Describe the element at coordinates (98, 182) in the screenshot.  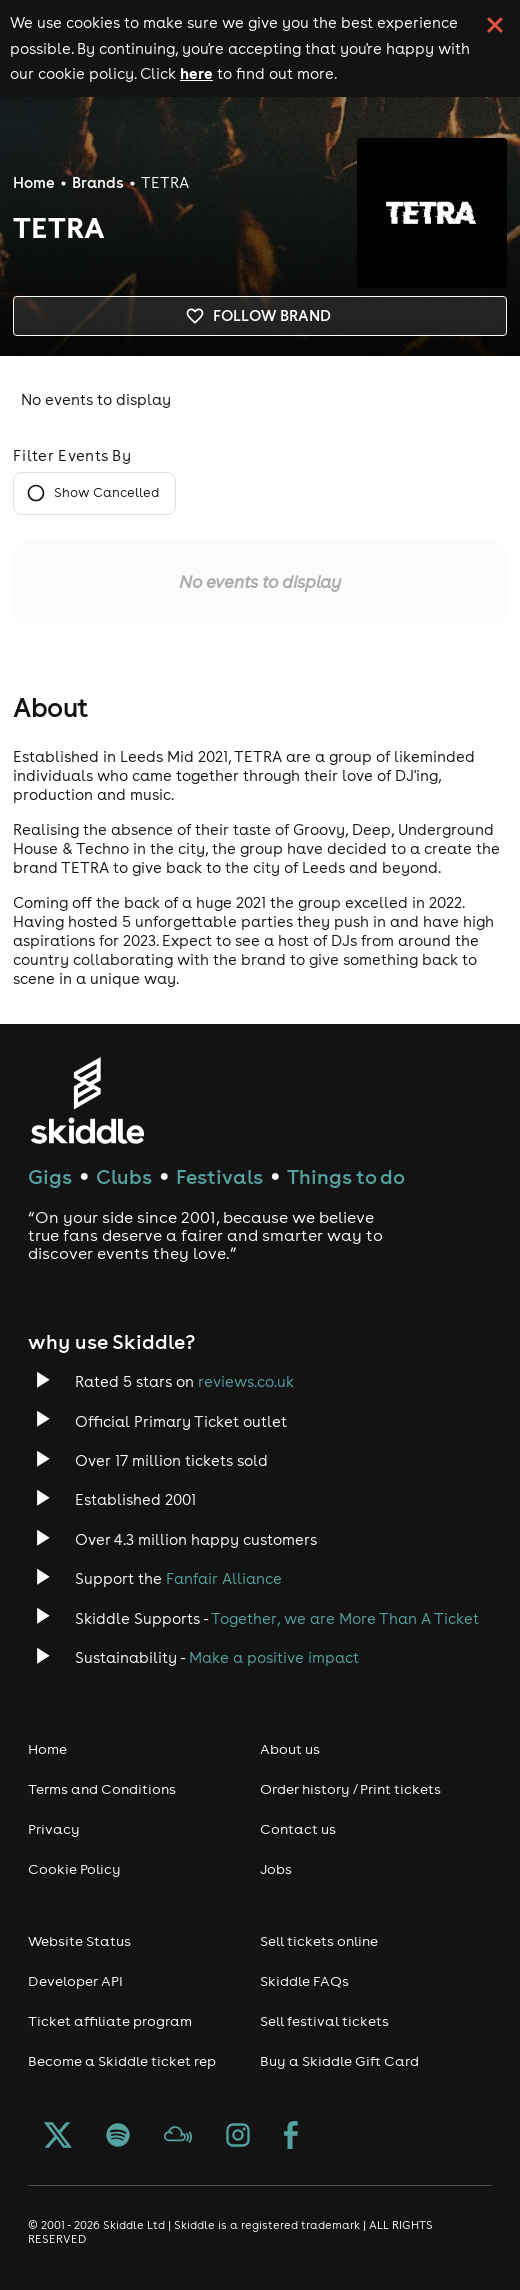
I see `Brands` at that location.